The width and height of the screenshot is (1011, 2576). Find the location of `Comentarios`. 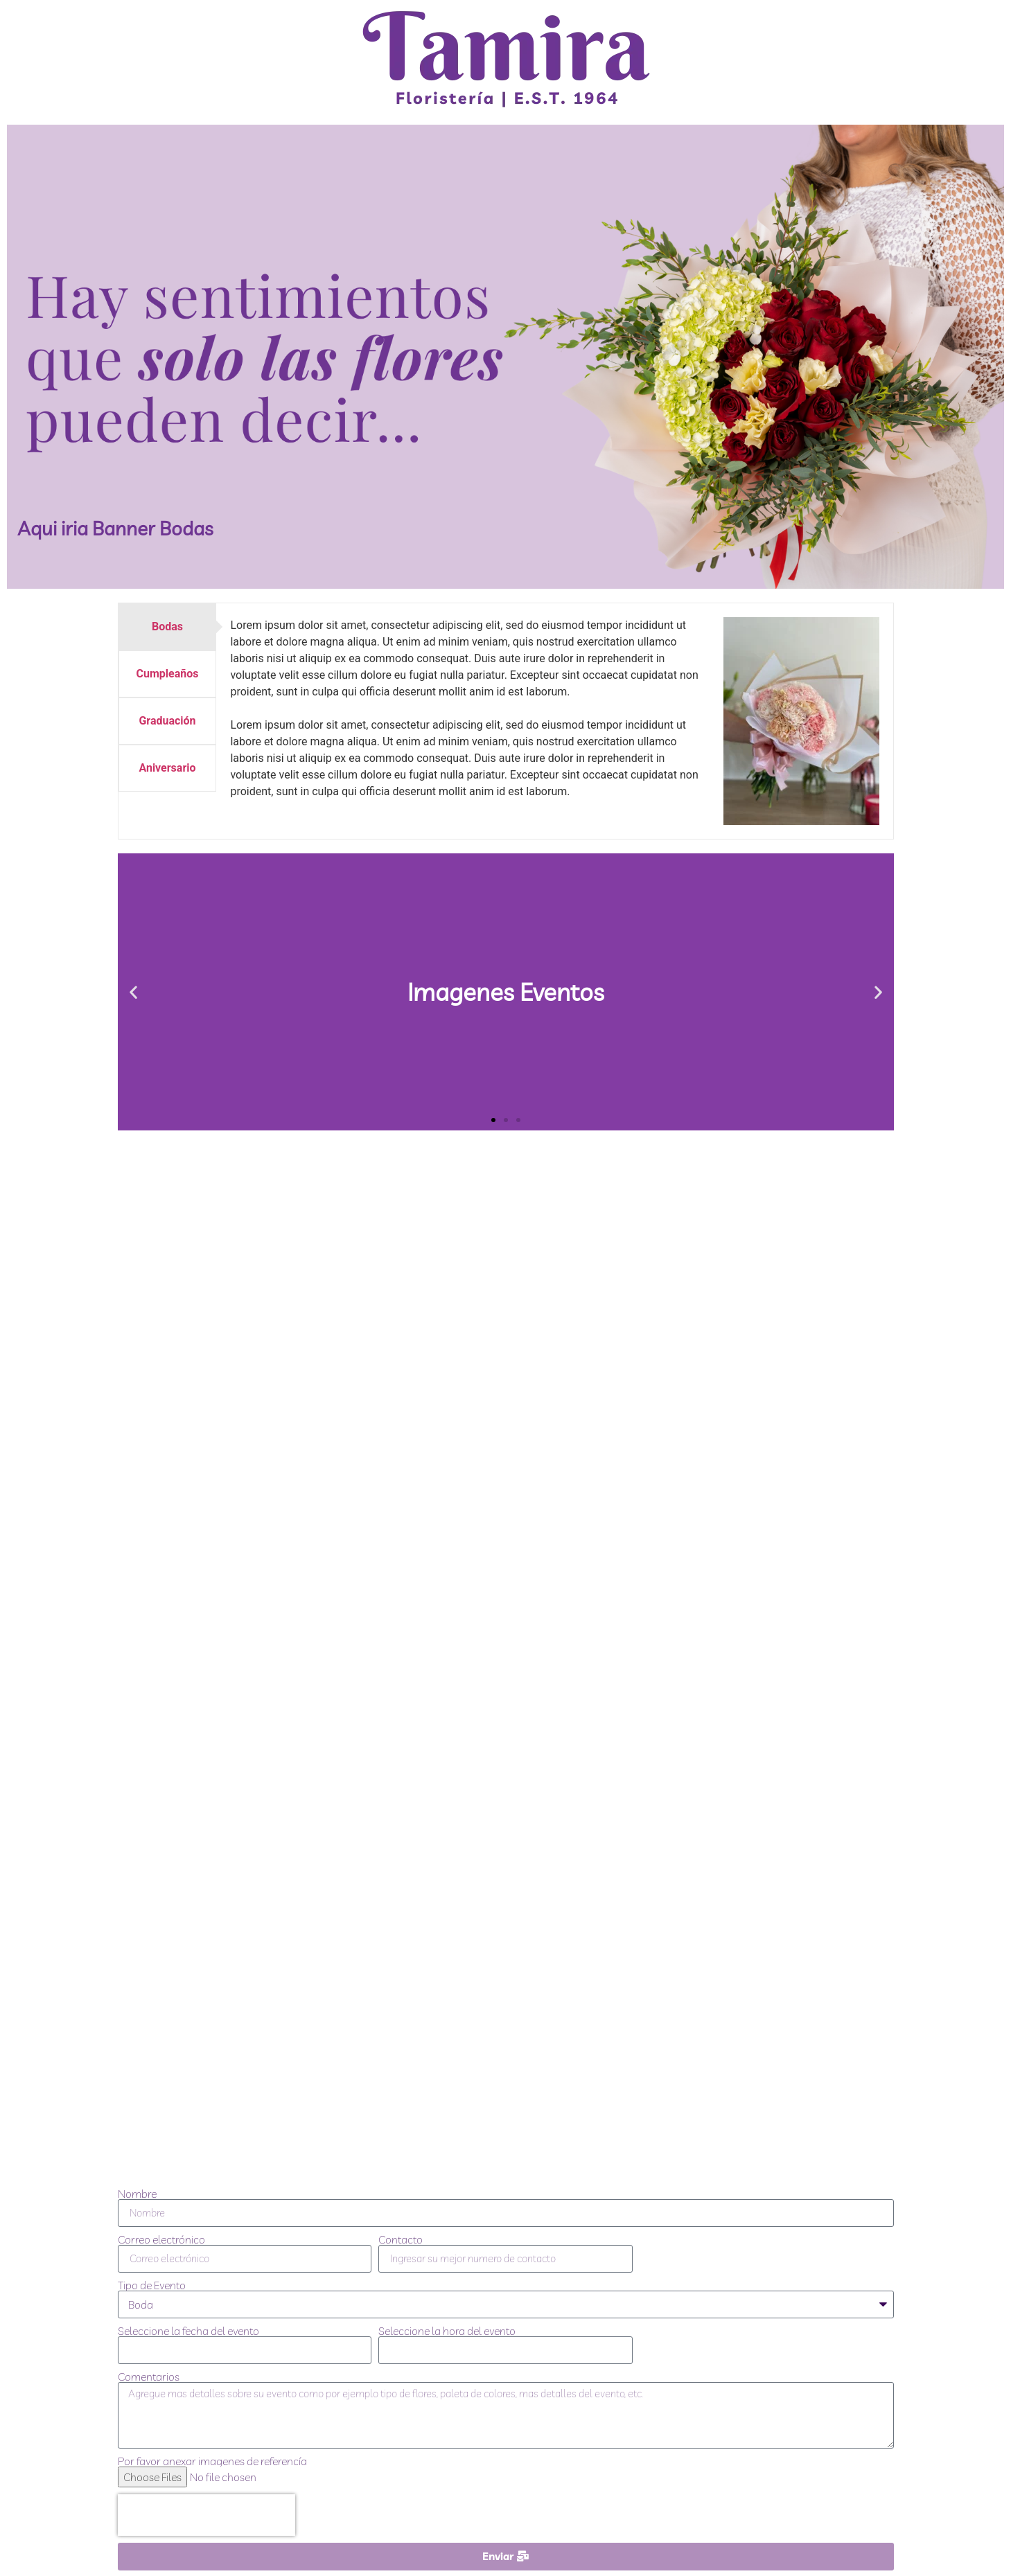

Comentarios is located at coordinates (148, 2376).